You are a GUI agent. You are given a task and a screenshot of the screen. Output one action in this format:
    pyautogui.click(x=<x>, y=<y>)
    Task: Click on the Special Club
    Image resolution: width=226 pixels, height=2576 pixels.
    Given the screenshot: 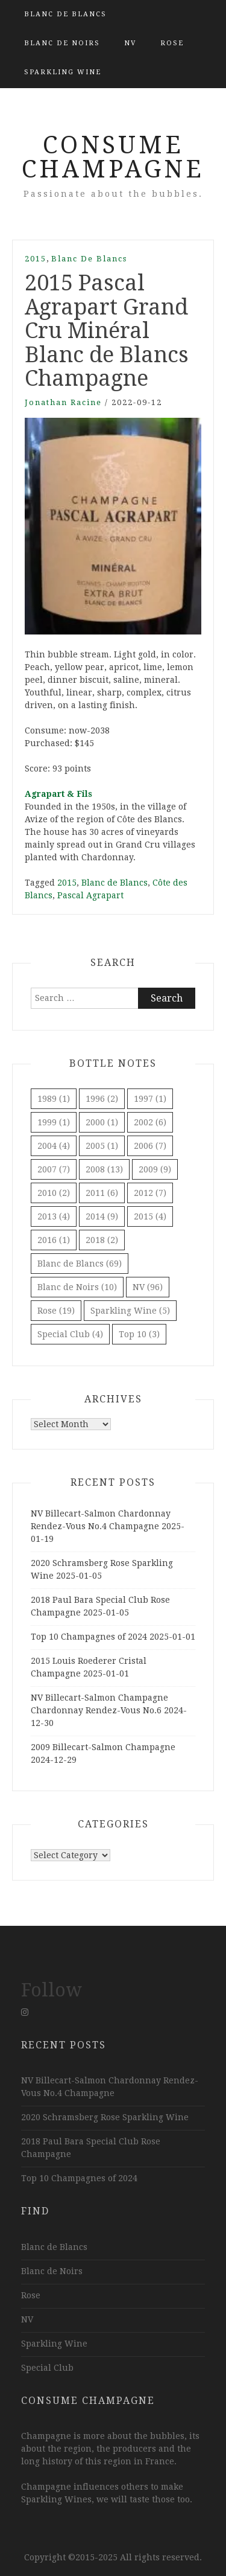 What is the action you would take?
    pyautogui.click(x=47, y=2368)
    